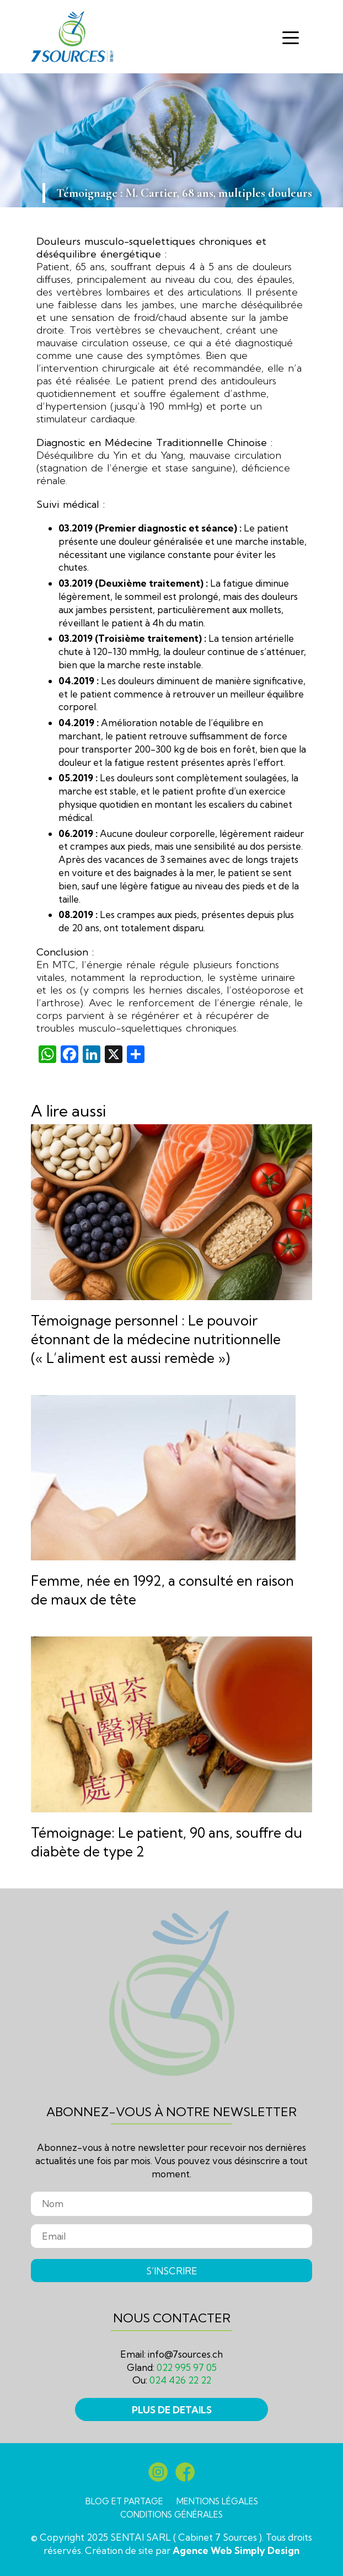  Describe the element at coordinates (290, 36) in the screenshot. I see `[Toggle navigation]` at that location.